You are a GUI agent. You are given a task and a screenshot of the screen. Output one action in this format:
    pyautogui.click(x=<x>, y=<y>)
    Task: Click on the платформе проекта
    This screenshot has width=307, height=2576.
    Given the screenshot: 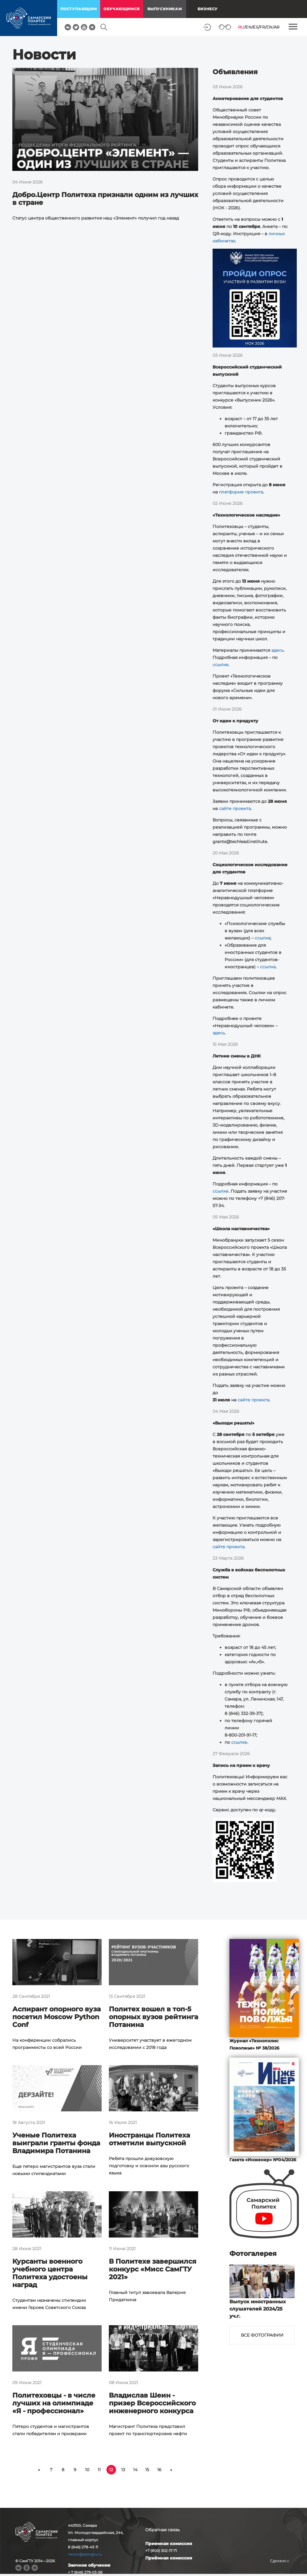 What is the action you would take?
    pyautogui.click(x=241, y=492)
    